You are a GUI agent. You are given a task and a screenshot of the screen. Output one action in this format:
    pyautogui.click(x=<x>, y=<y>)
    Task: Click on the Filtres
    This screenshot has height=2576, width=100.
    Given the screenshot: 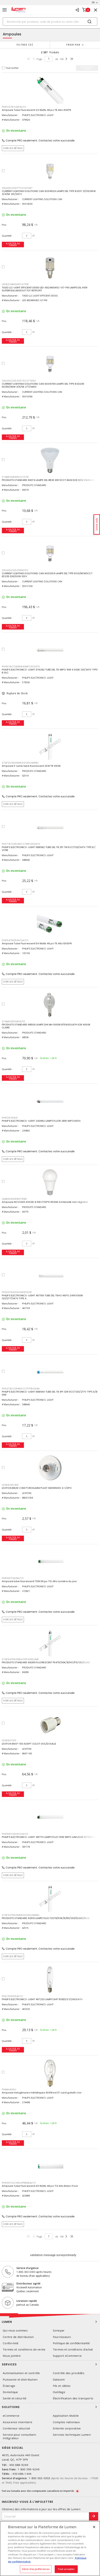 What is the action you would take?
    pyautogui.click(x=25, y=44)
    